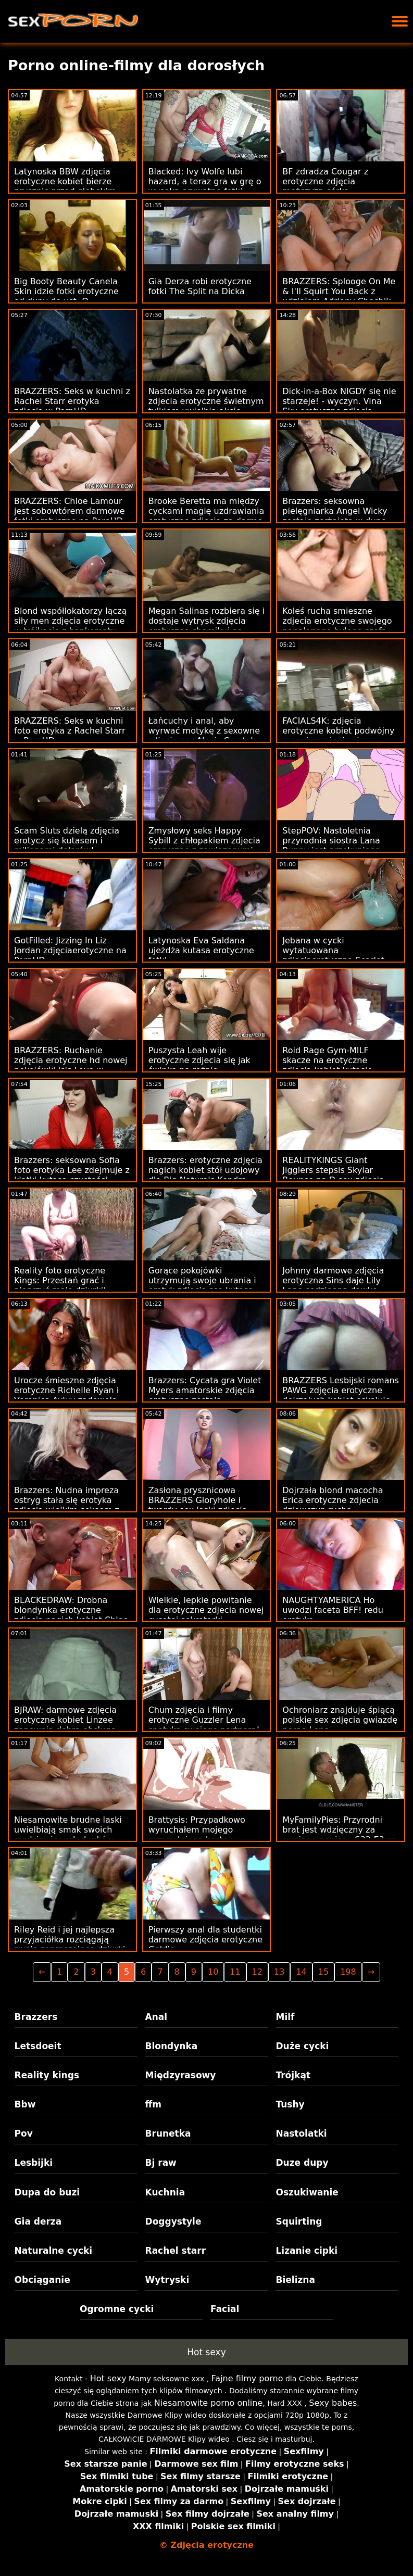 This screenshot has height=2576, width=413. I want to click on BRAZZERS Lesbijski romans PAWG zdjęcia erotyczne dojrzałych kobiet eskaluje do biseksu FFM, so click(340, 1395).